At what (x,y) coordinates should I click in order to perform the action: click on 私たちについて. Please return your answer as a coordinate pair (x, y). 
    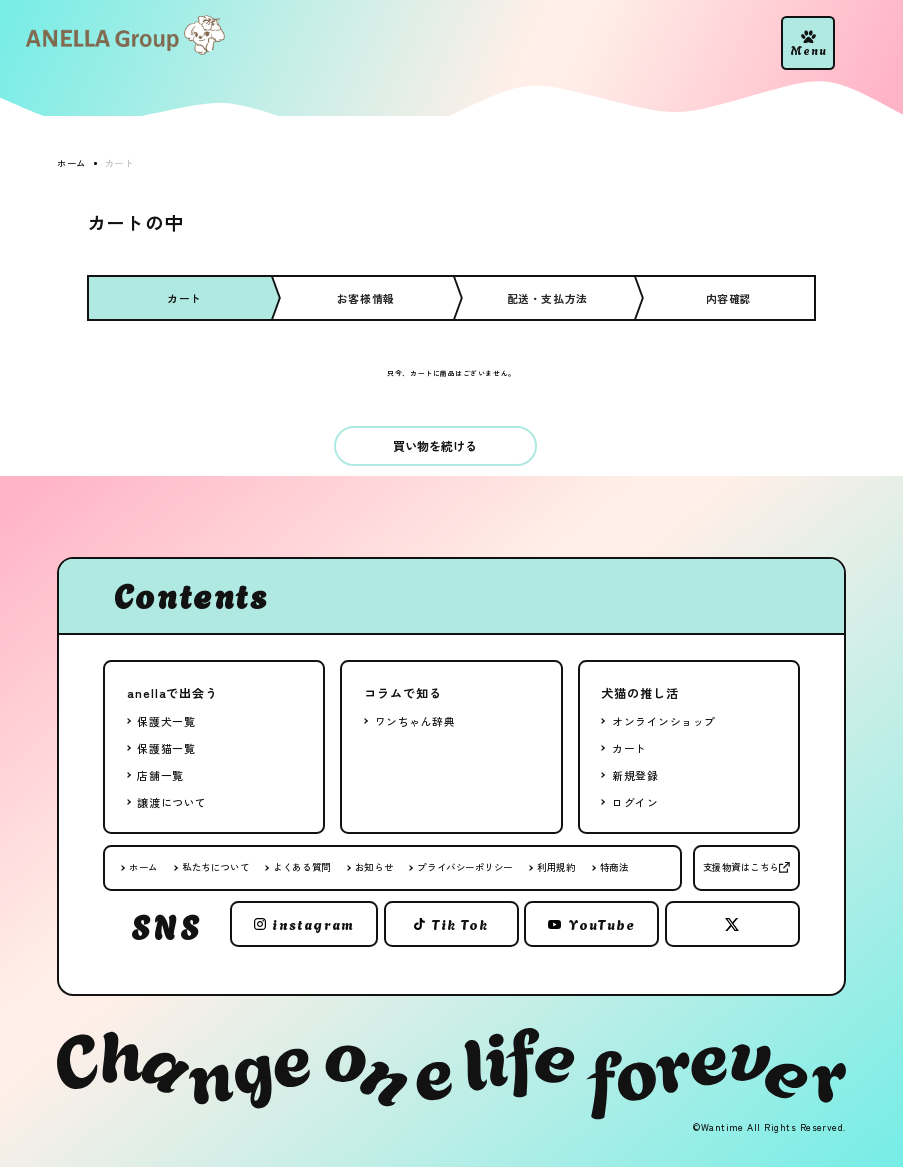
    Looking at the image, I should click on (215, 867).